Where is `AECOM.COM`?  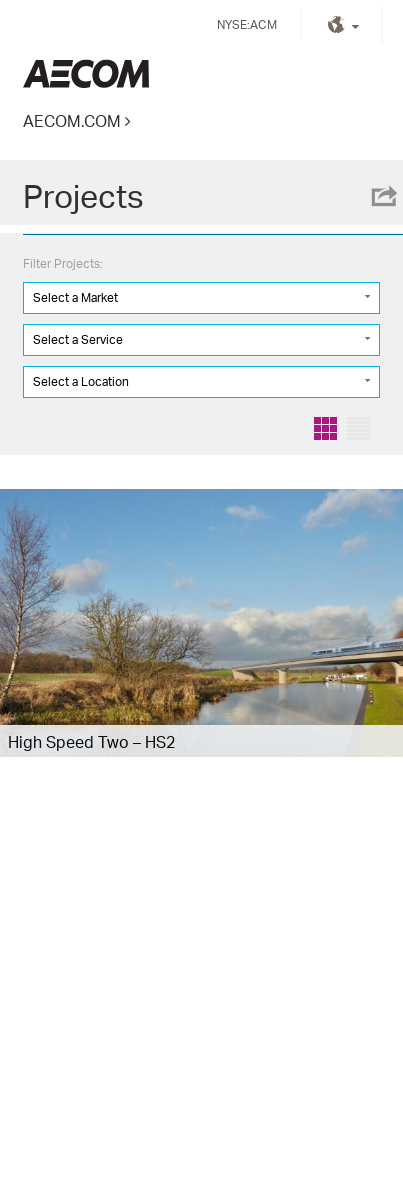 AECOM.COM is located at coordinates (72, 120).